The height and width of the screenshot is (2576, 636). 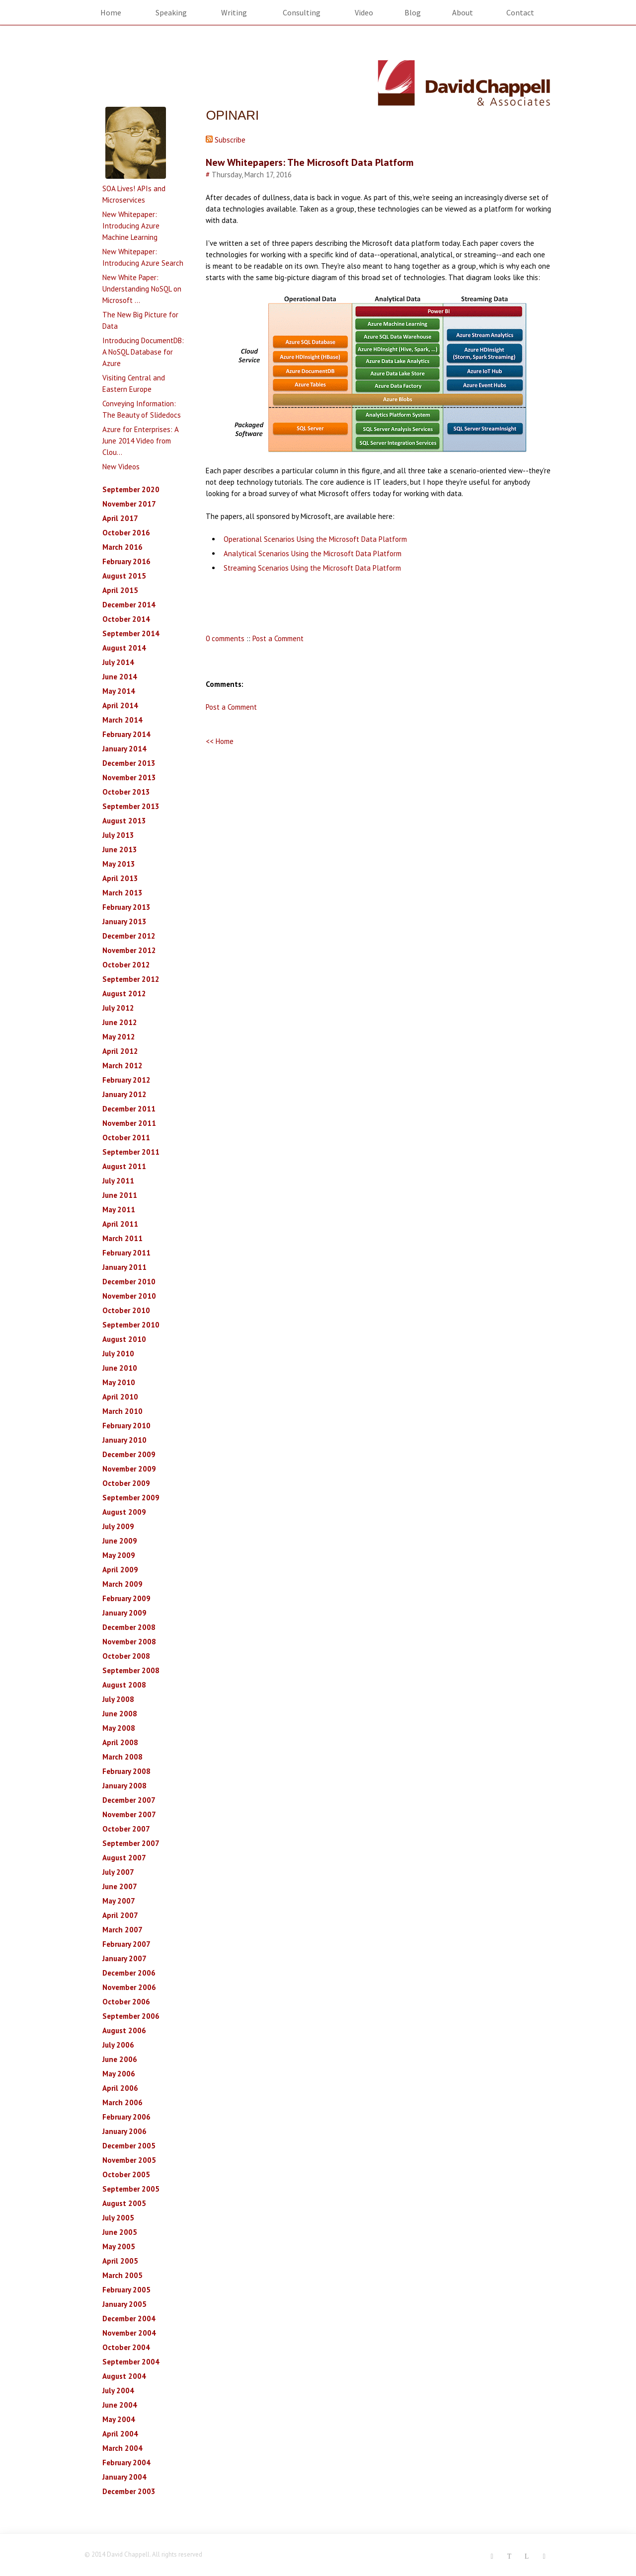 I want to click on February 2008, so click(x=126, y=1771).